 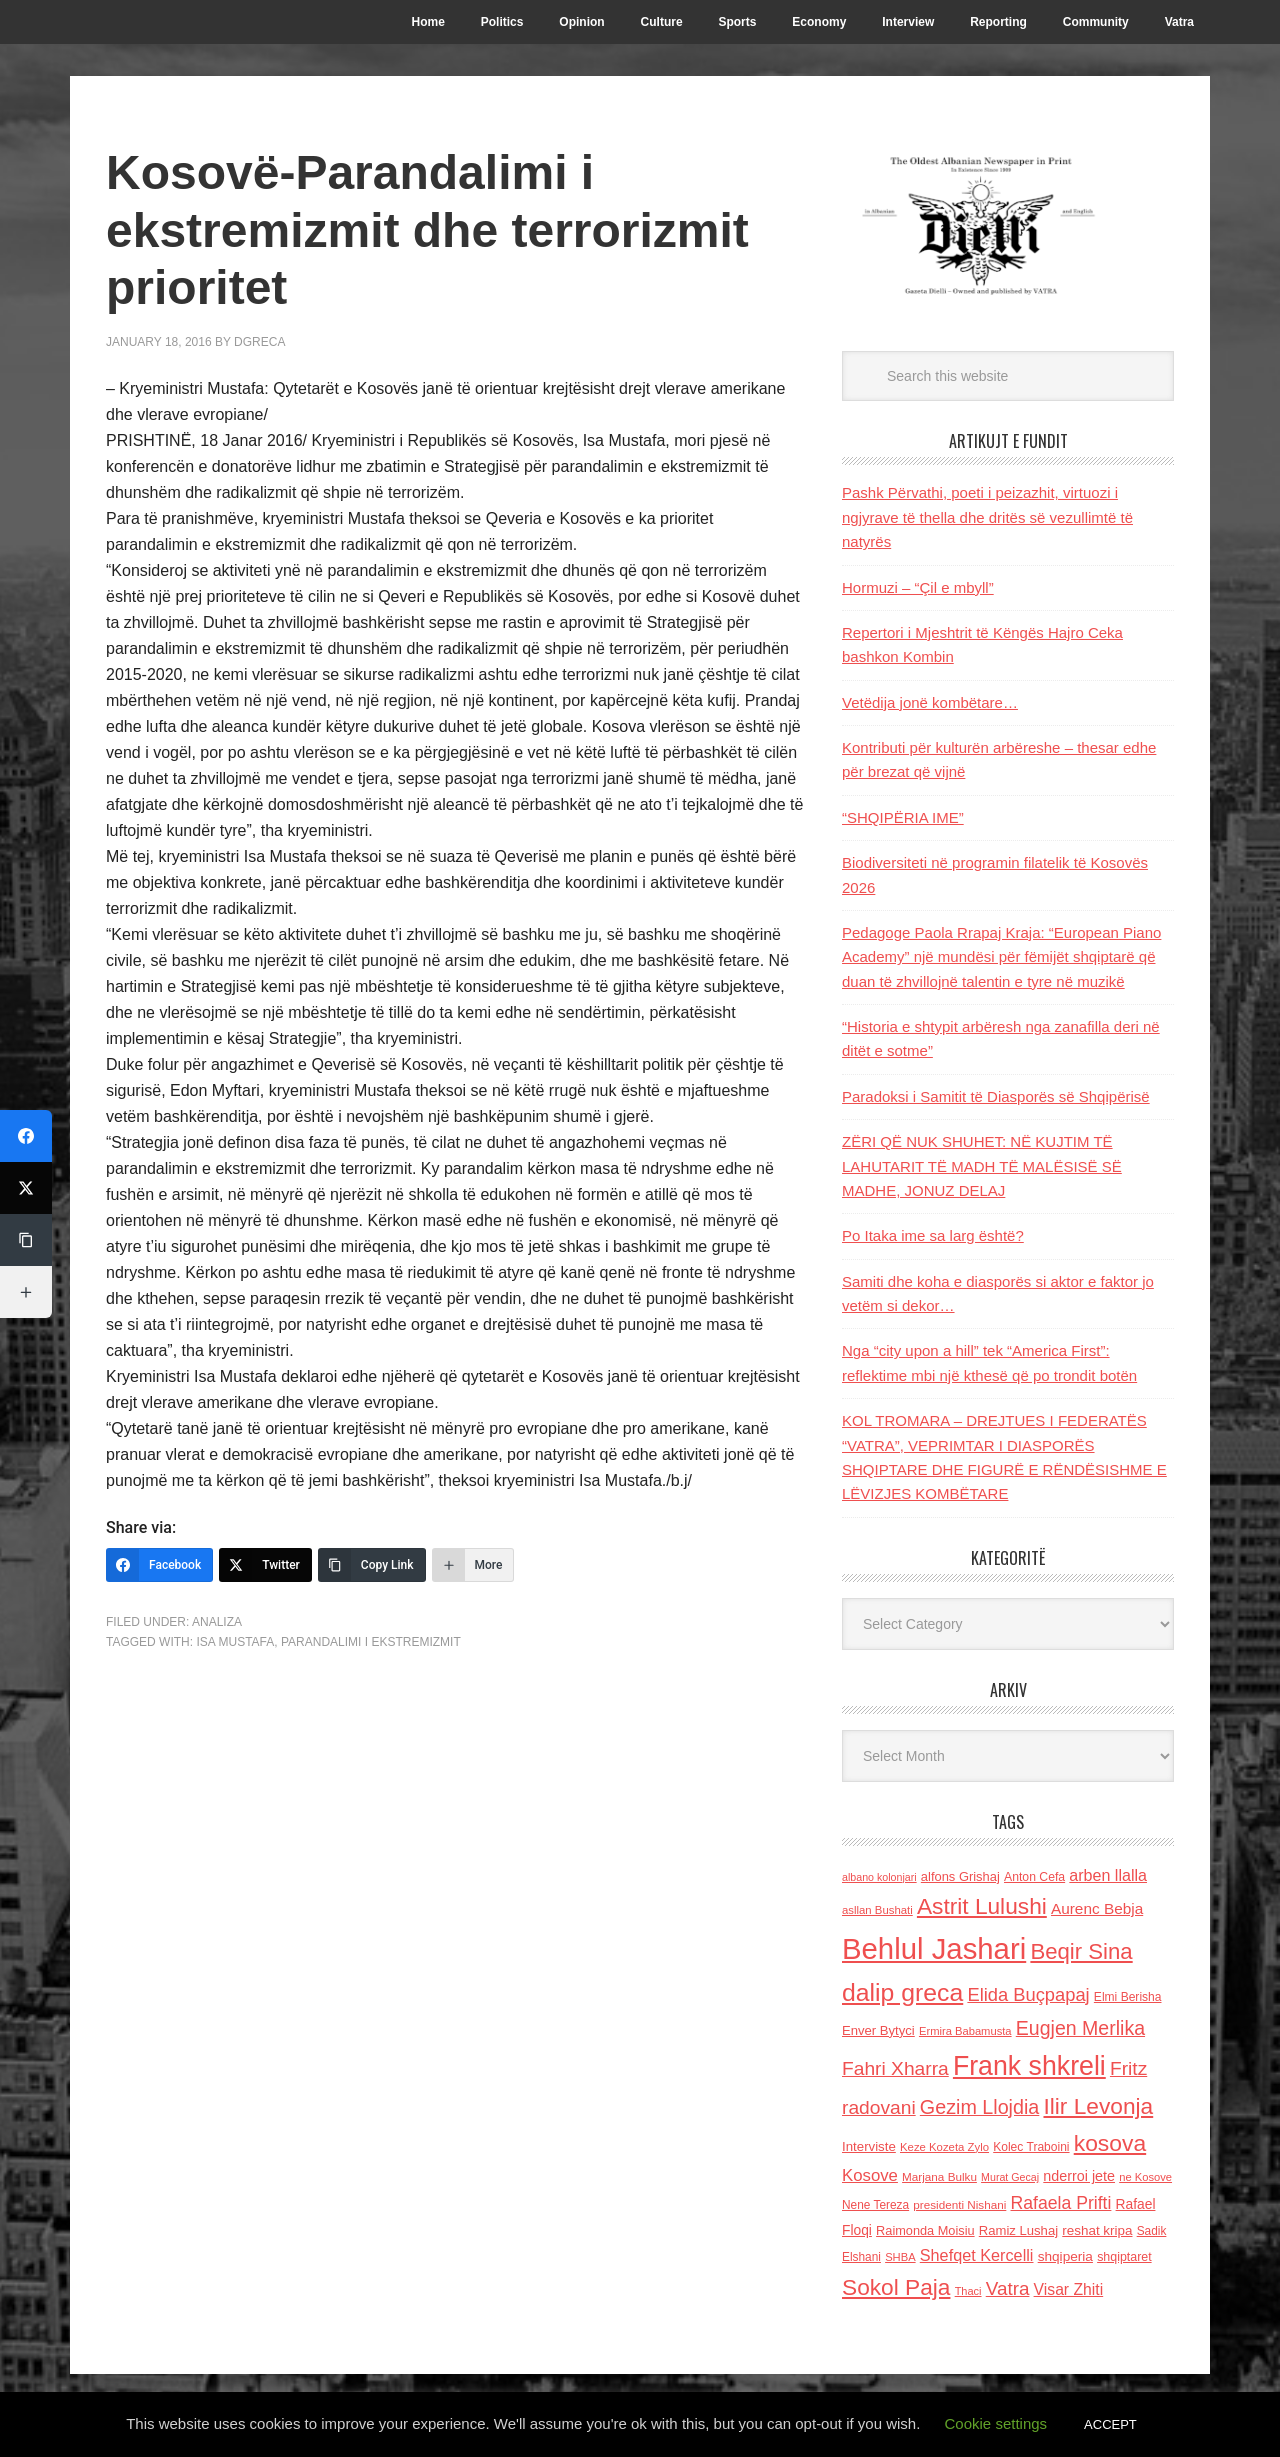 What do you see at coordinates (968, 2291) in the screenshot?
I see `Thaci [Thaci (108 items)]` at bounding box center [968, 2291].